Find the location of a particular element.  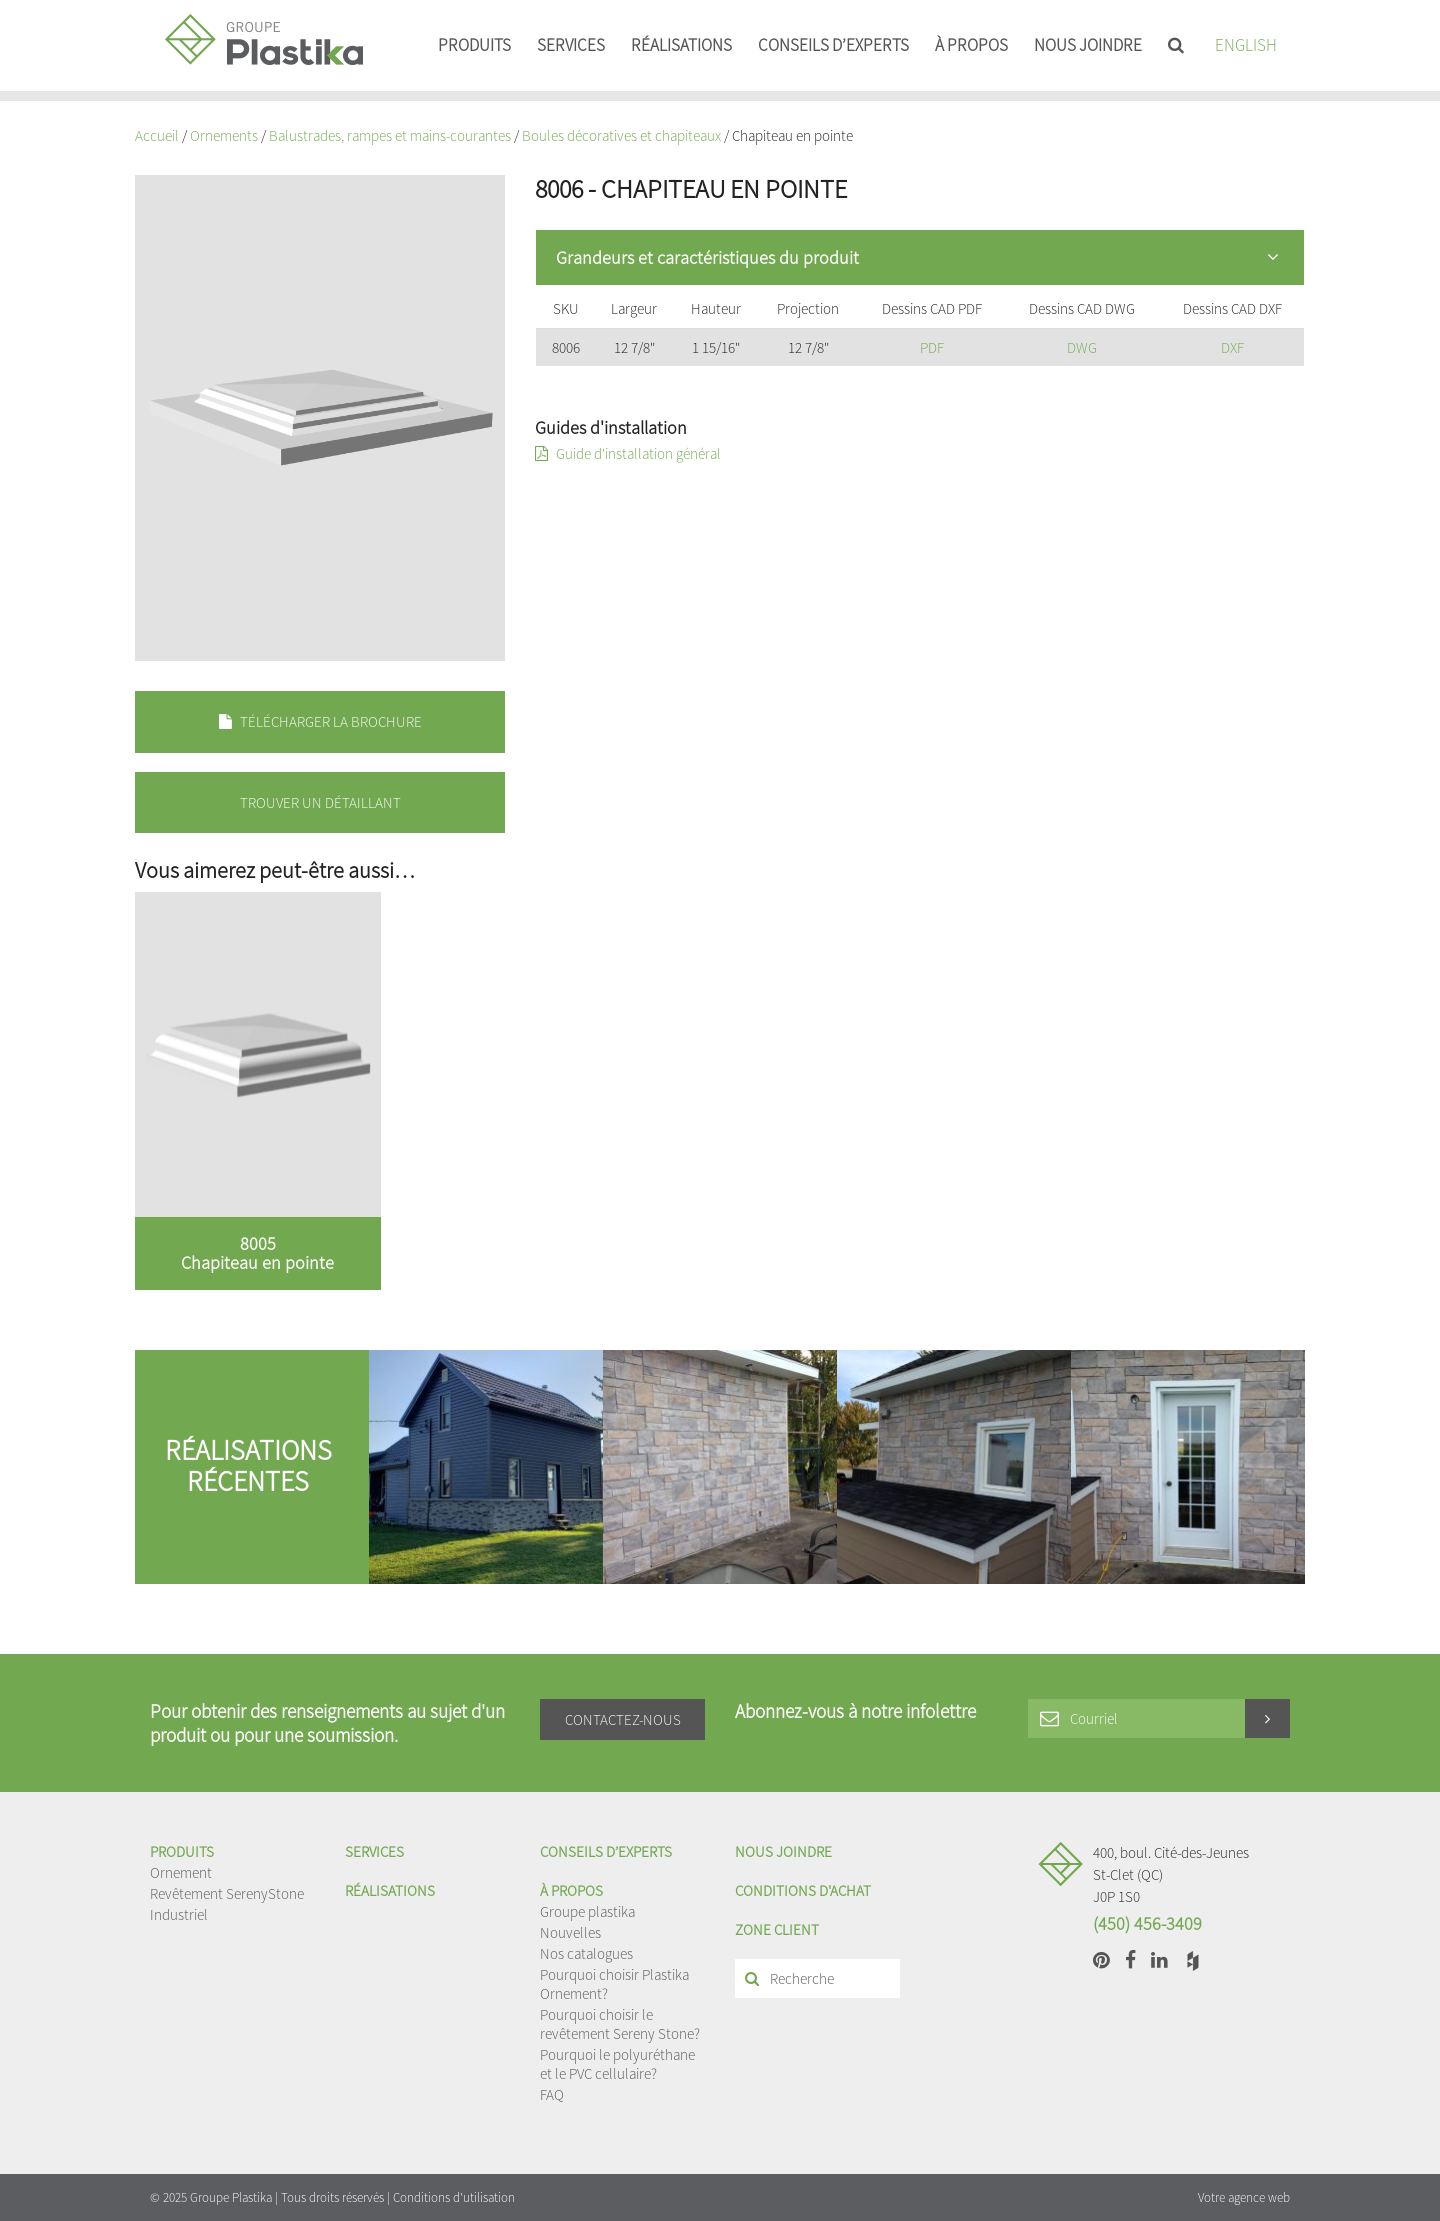

Accueil is located at coordinates (157, 135).